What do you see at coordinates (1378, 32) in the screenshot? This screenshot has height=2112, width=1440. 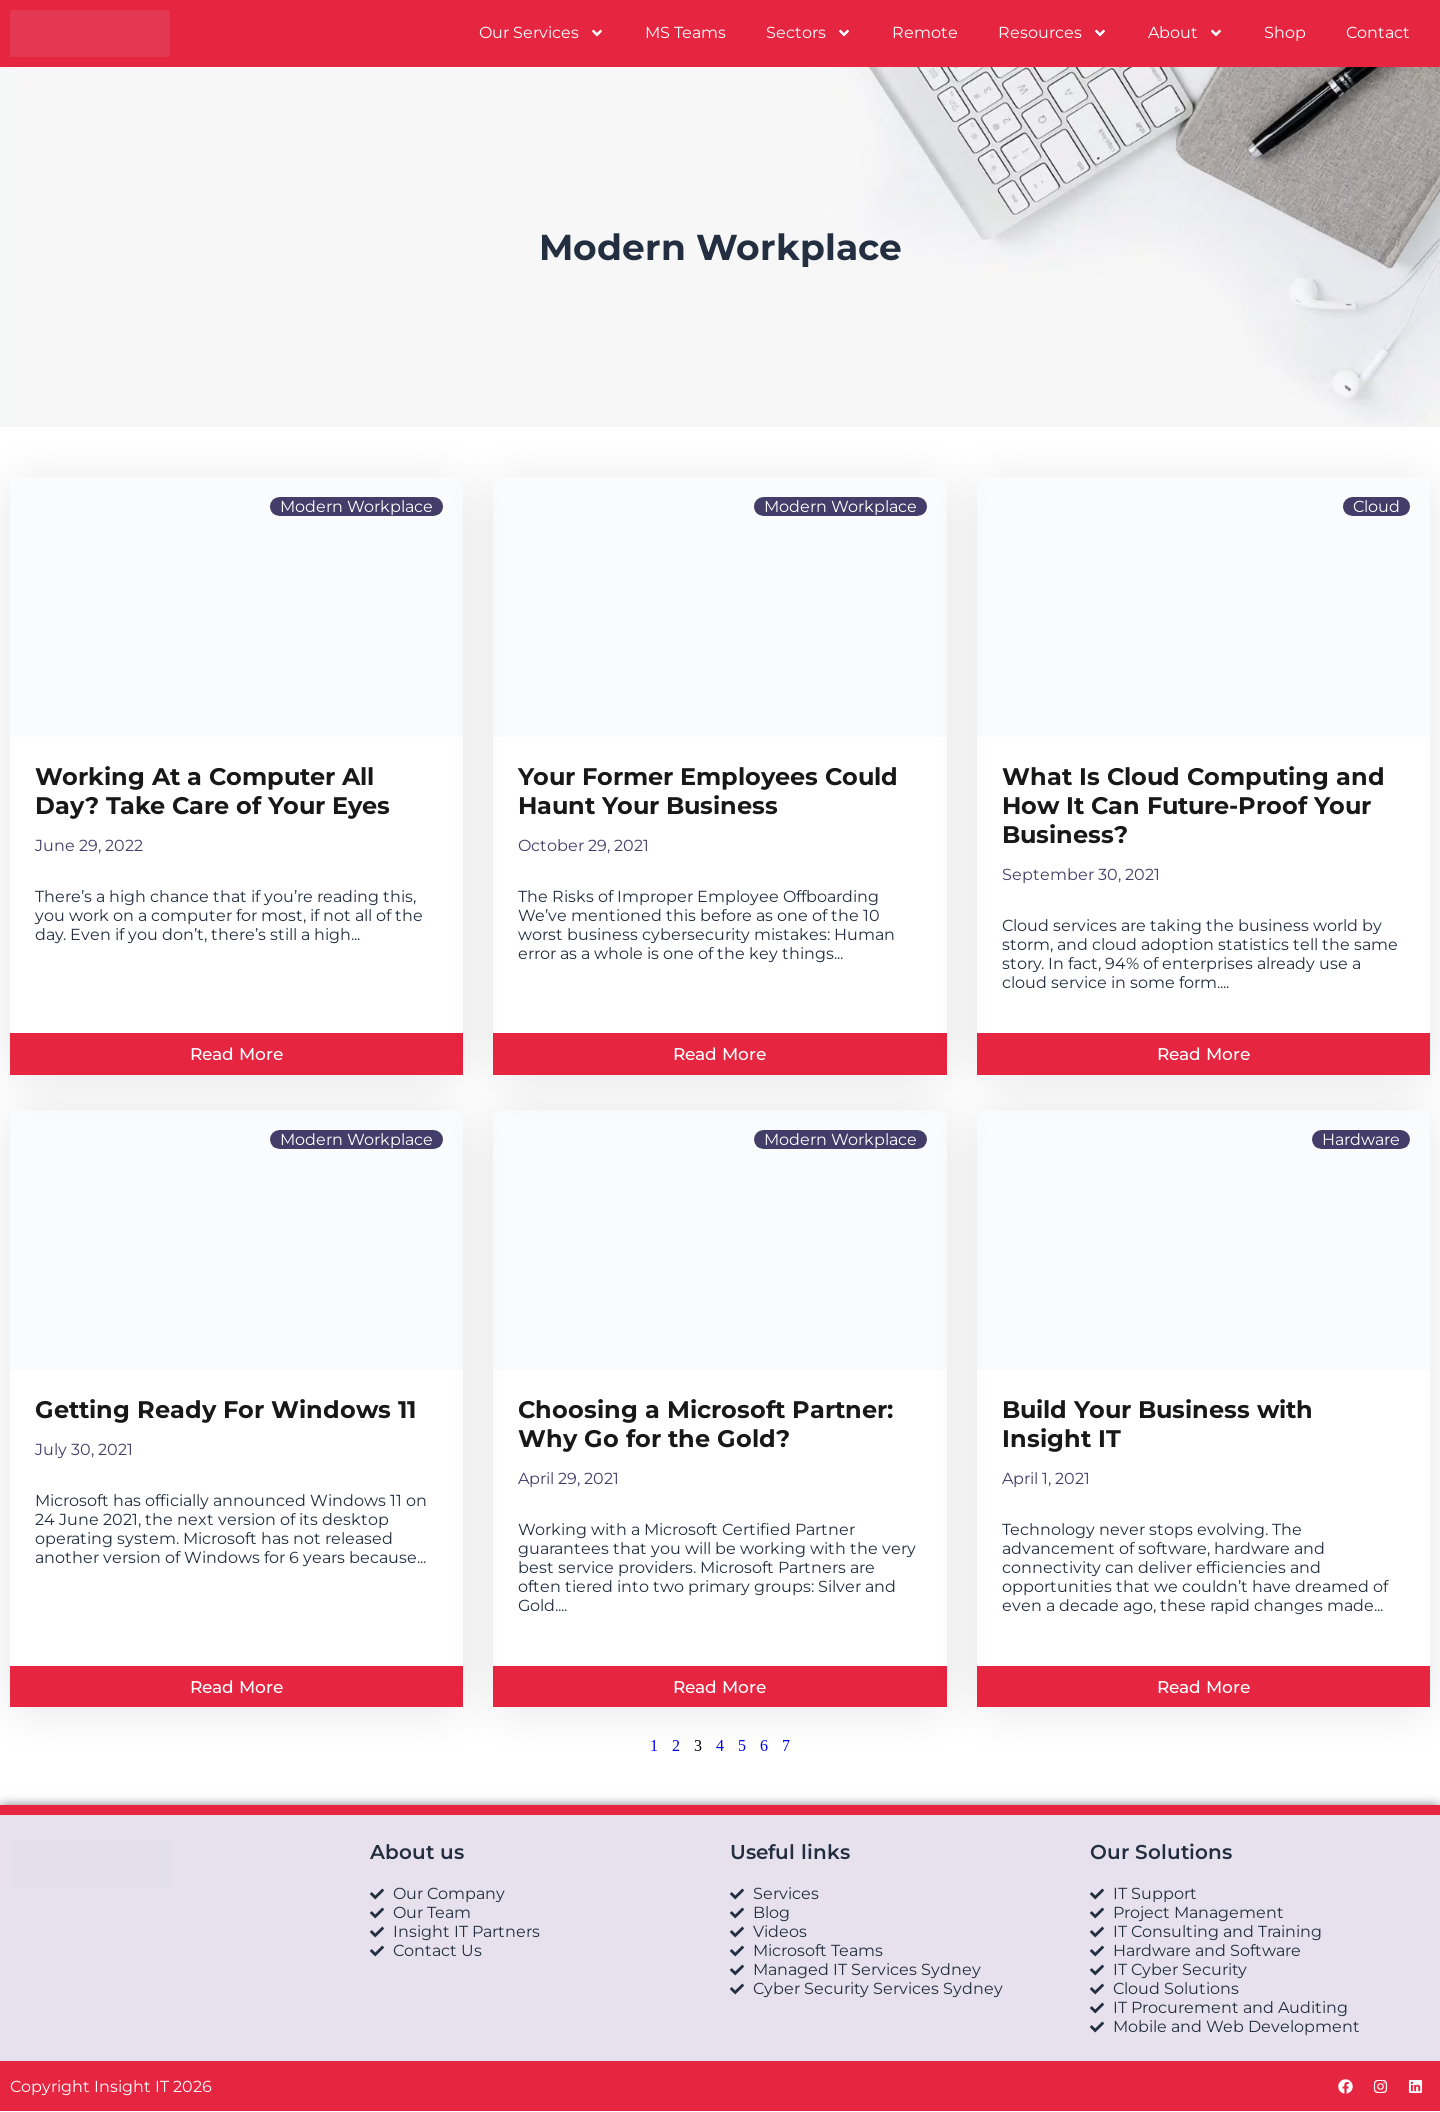 I see `Contact` at bounding box center [1378, 32].